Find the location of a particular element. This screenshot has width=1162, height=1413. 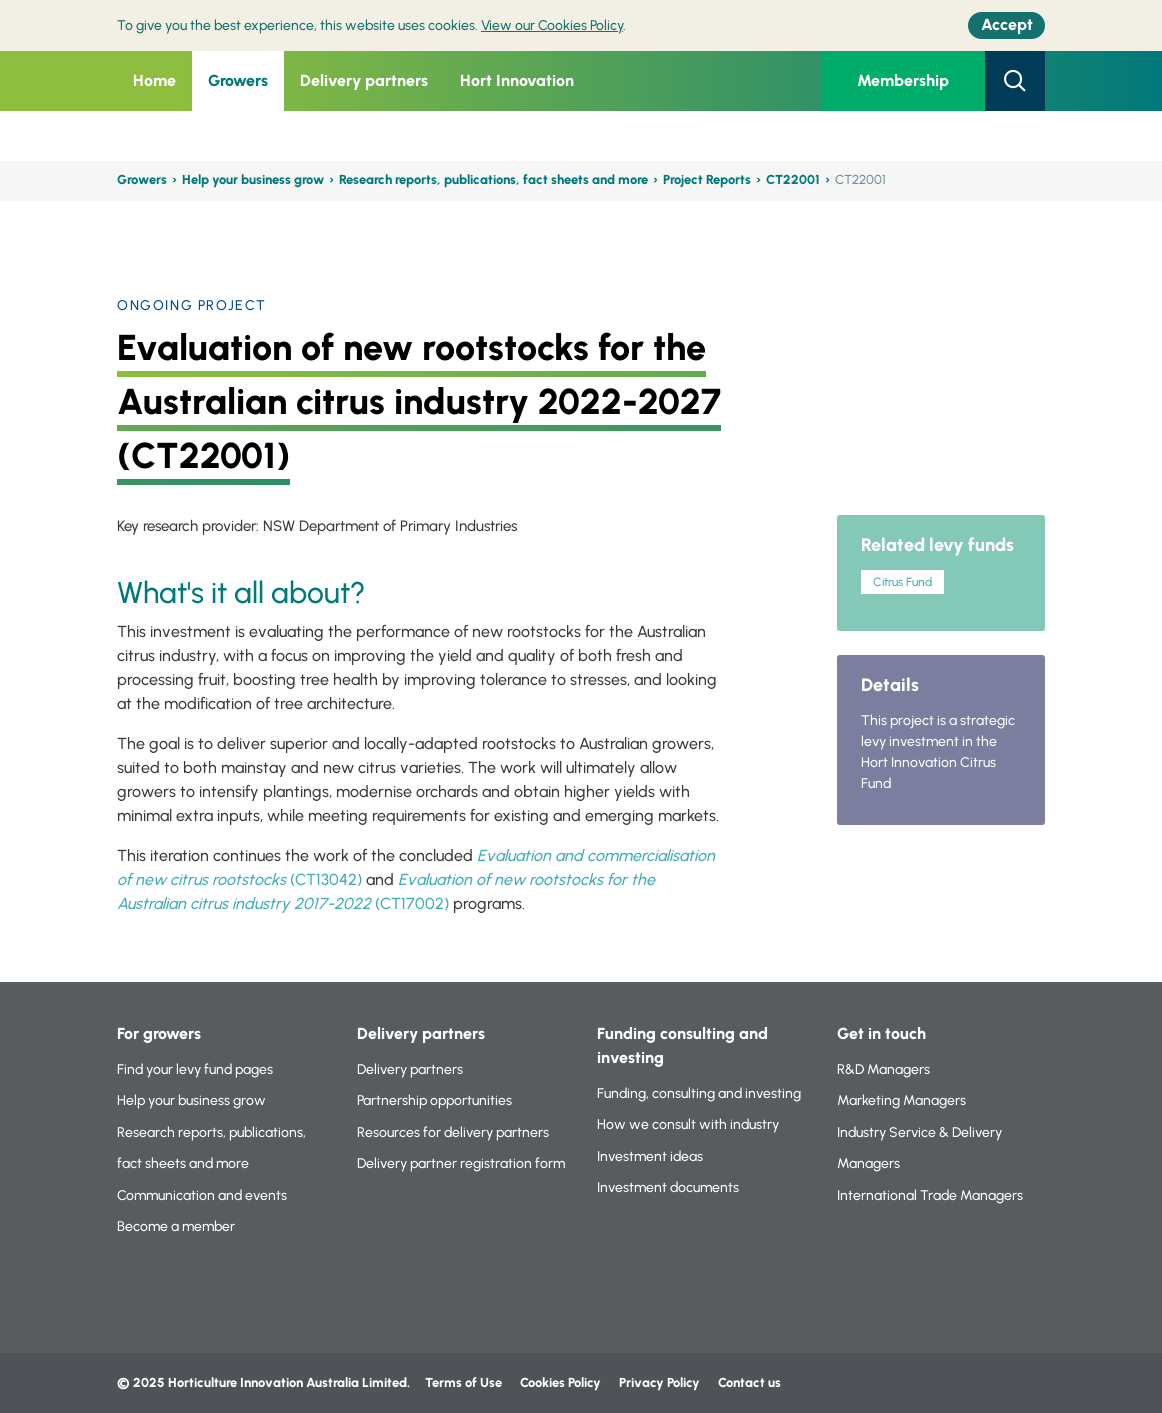

Funding, consulting and investing is located at coordinates (699, 1093).